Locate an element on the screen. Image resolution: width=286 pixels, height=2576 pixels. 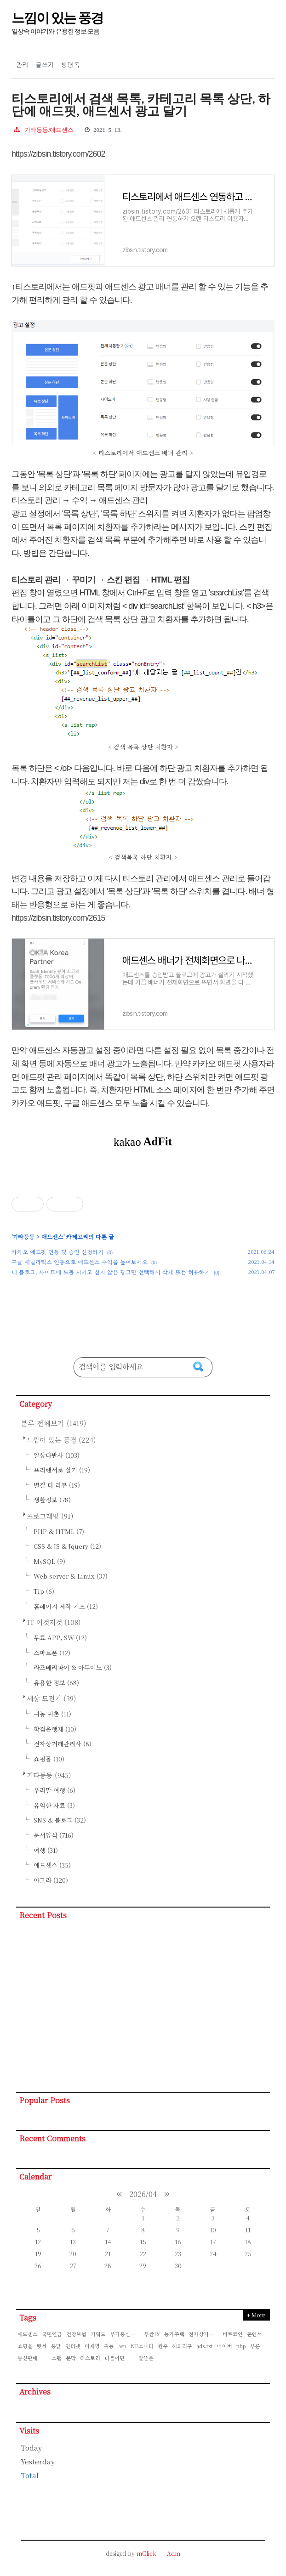
라즈베리파이 & 아두이노 is located at coordinates (73, 1667).